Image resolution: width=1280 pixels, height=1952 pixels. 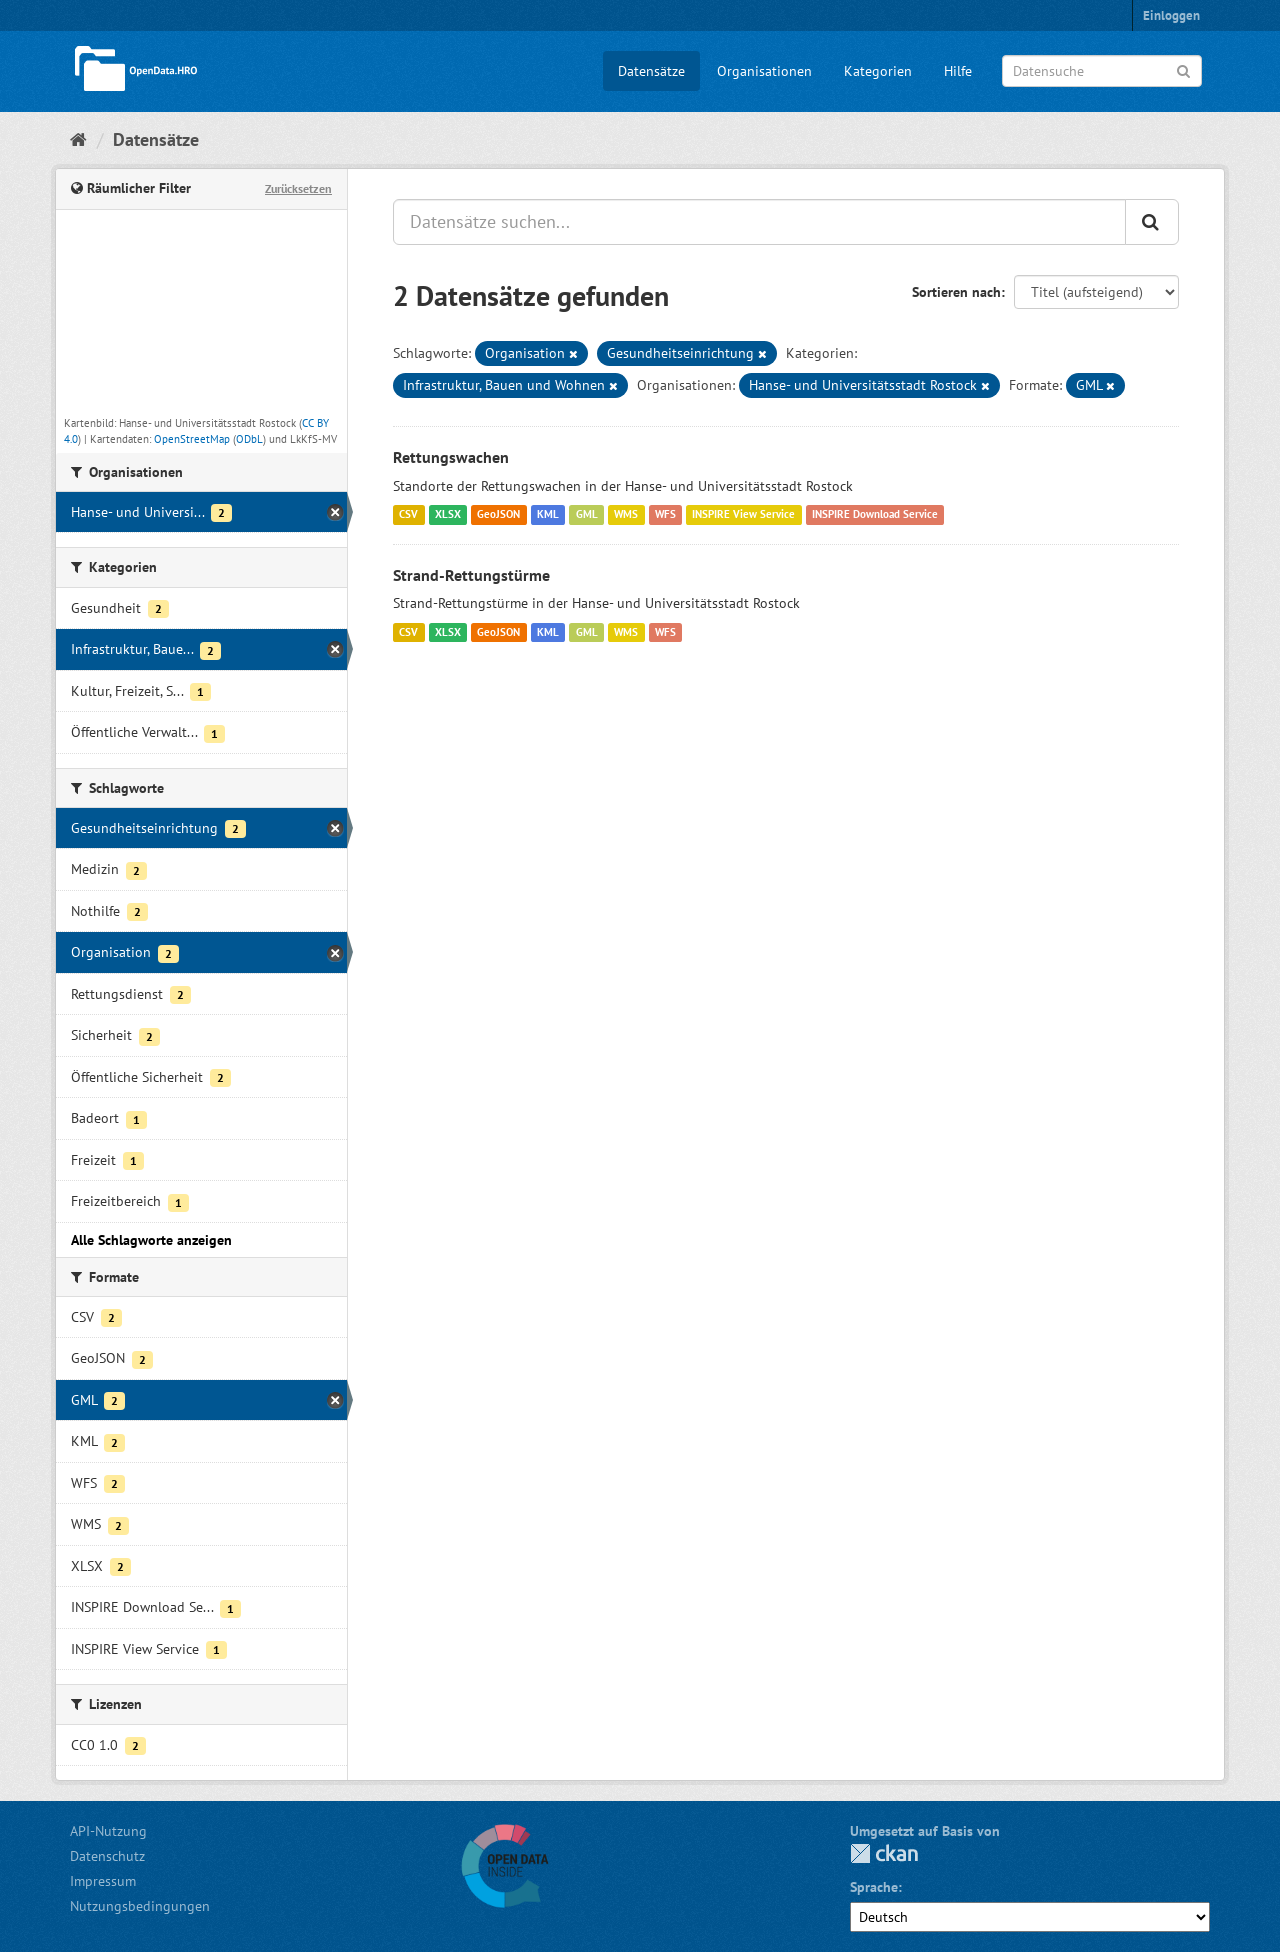 I want to click on CKAN, so click(x=884, y=1853).